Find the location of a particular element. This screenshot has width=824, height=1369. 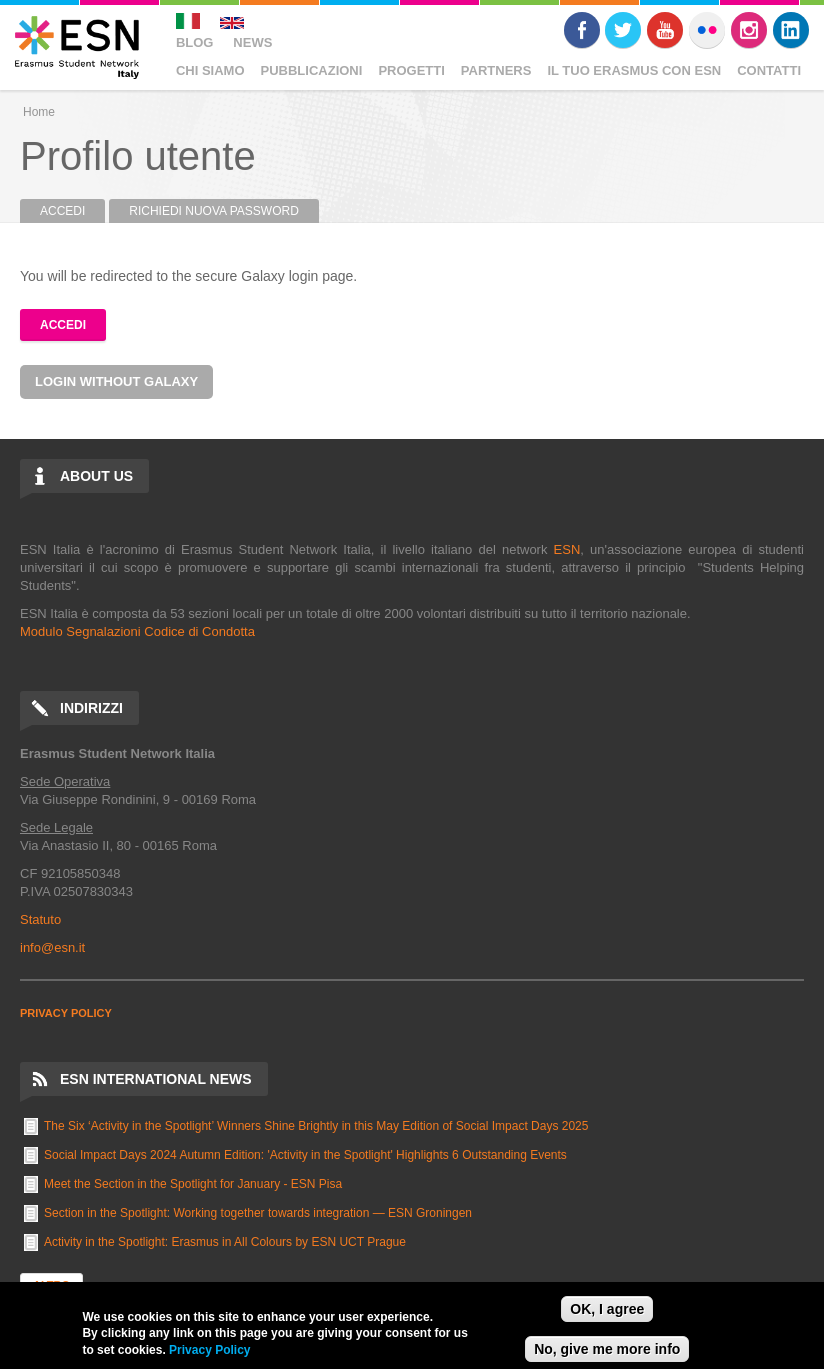

Login without Galaxy is located at coordinates (116, 381).